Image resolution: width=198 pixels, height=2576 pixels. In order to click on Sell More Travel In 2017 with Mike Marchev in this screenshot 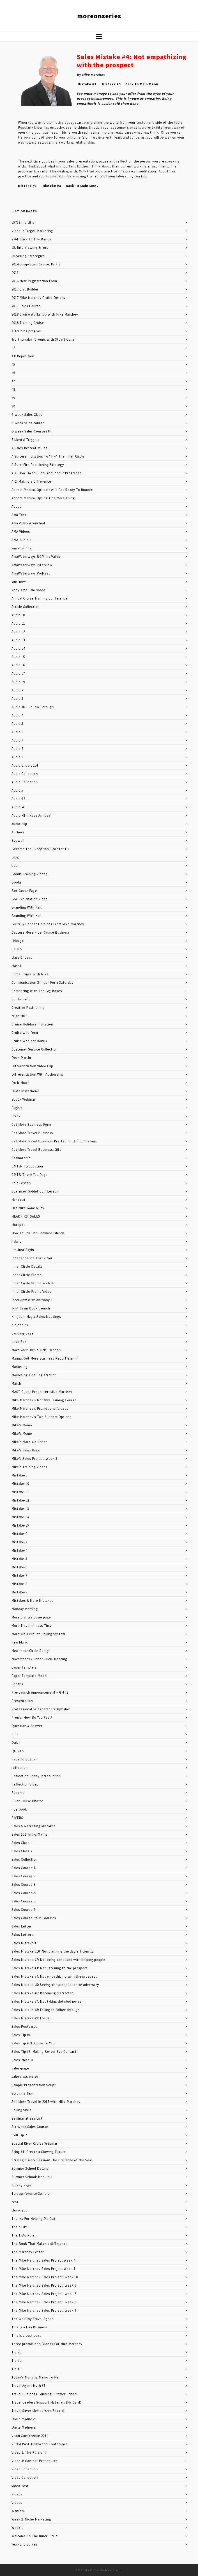, I will do `click(46, 2101)`.